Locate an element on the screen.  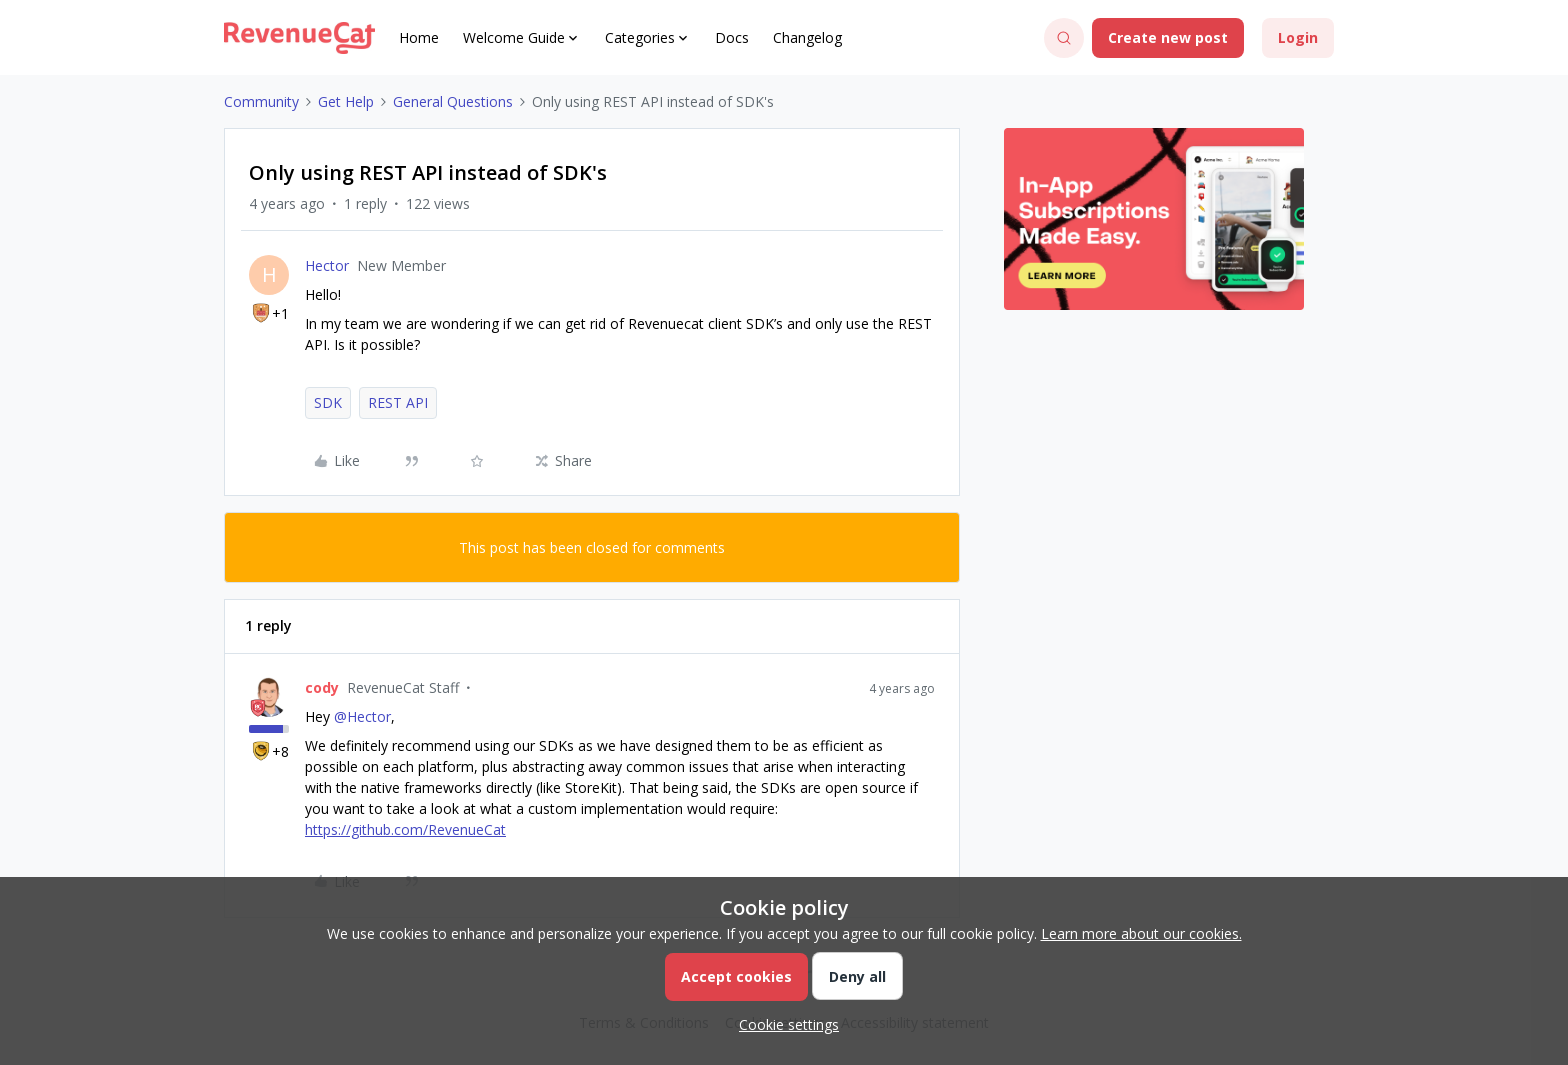
[Forum|go.to.homepage] is located at coordinates (299, 38).